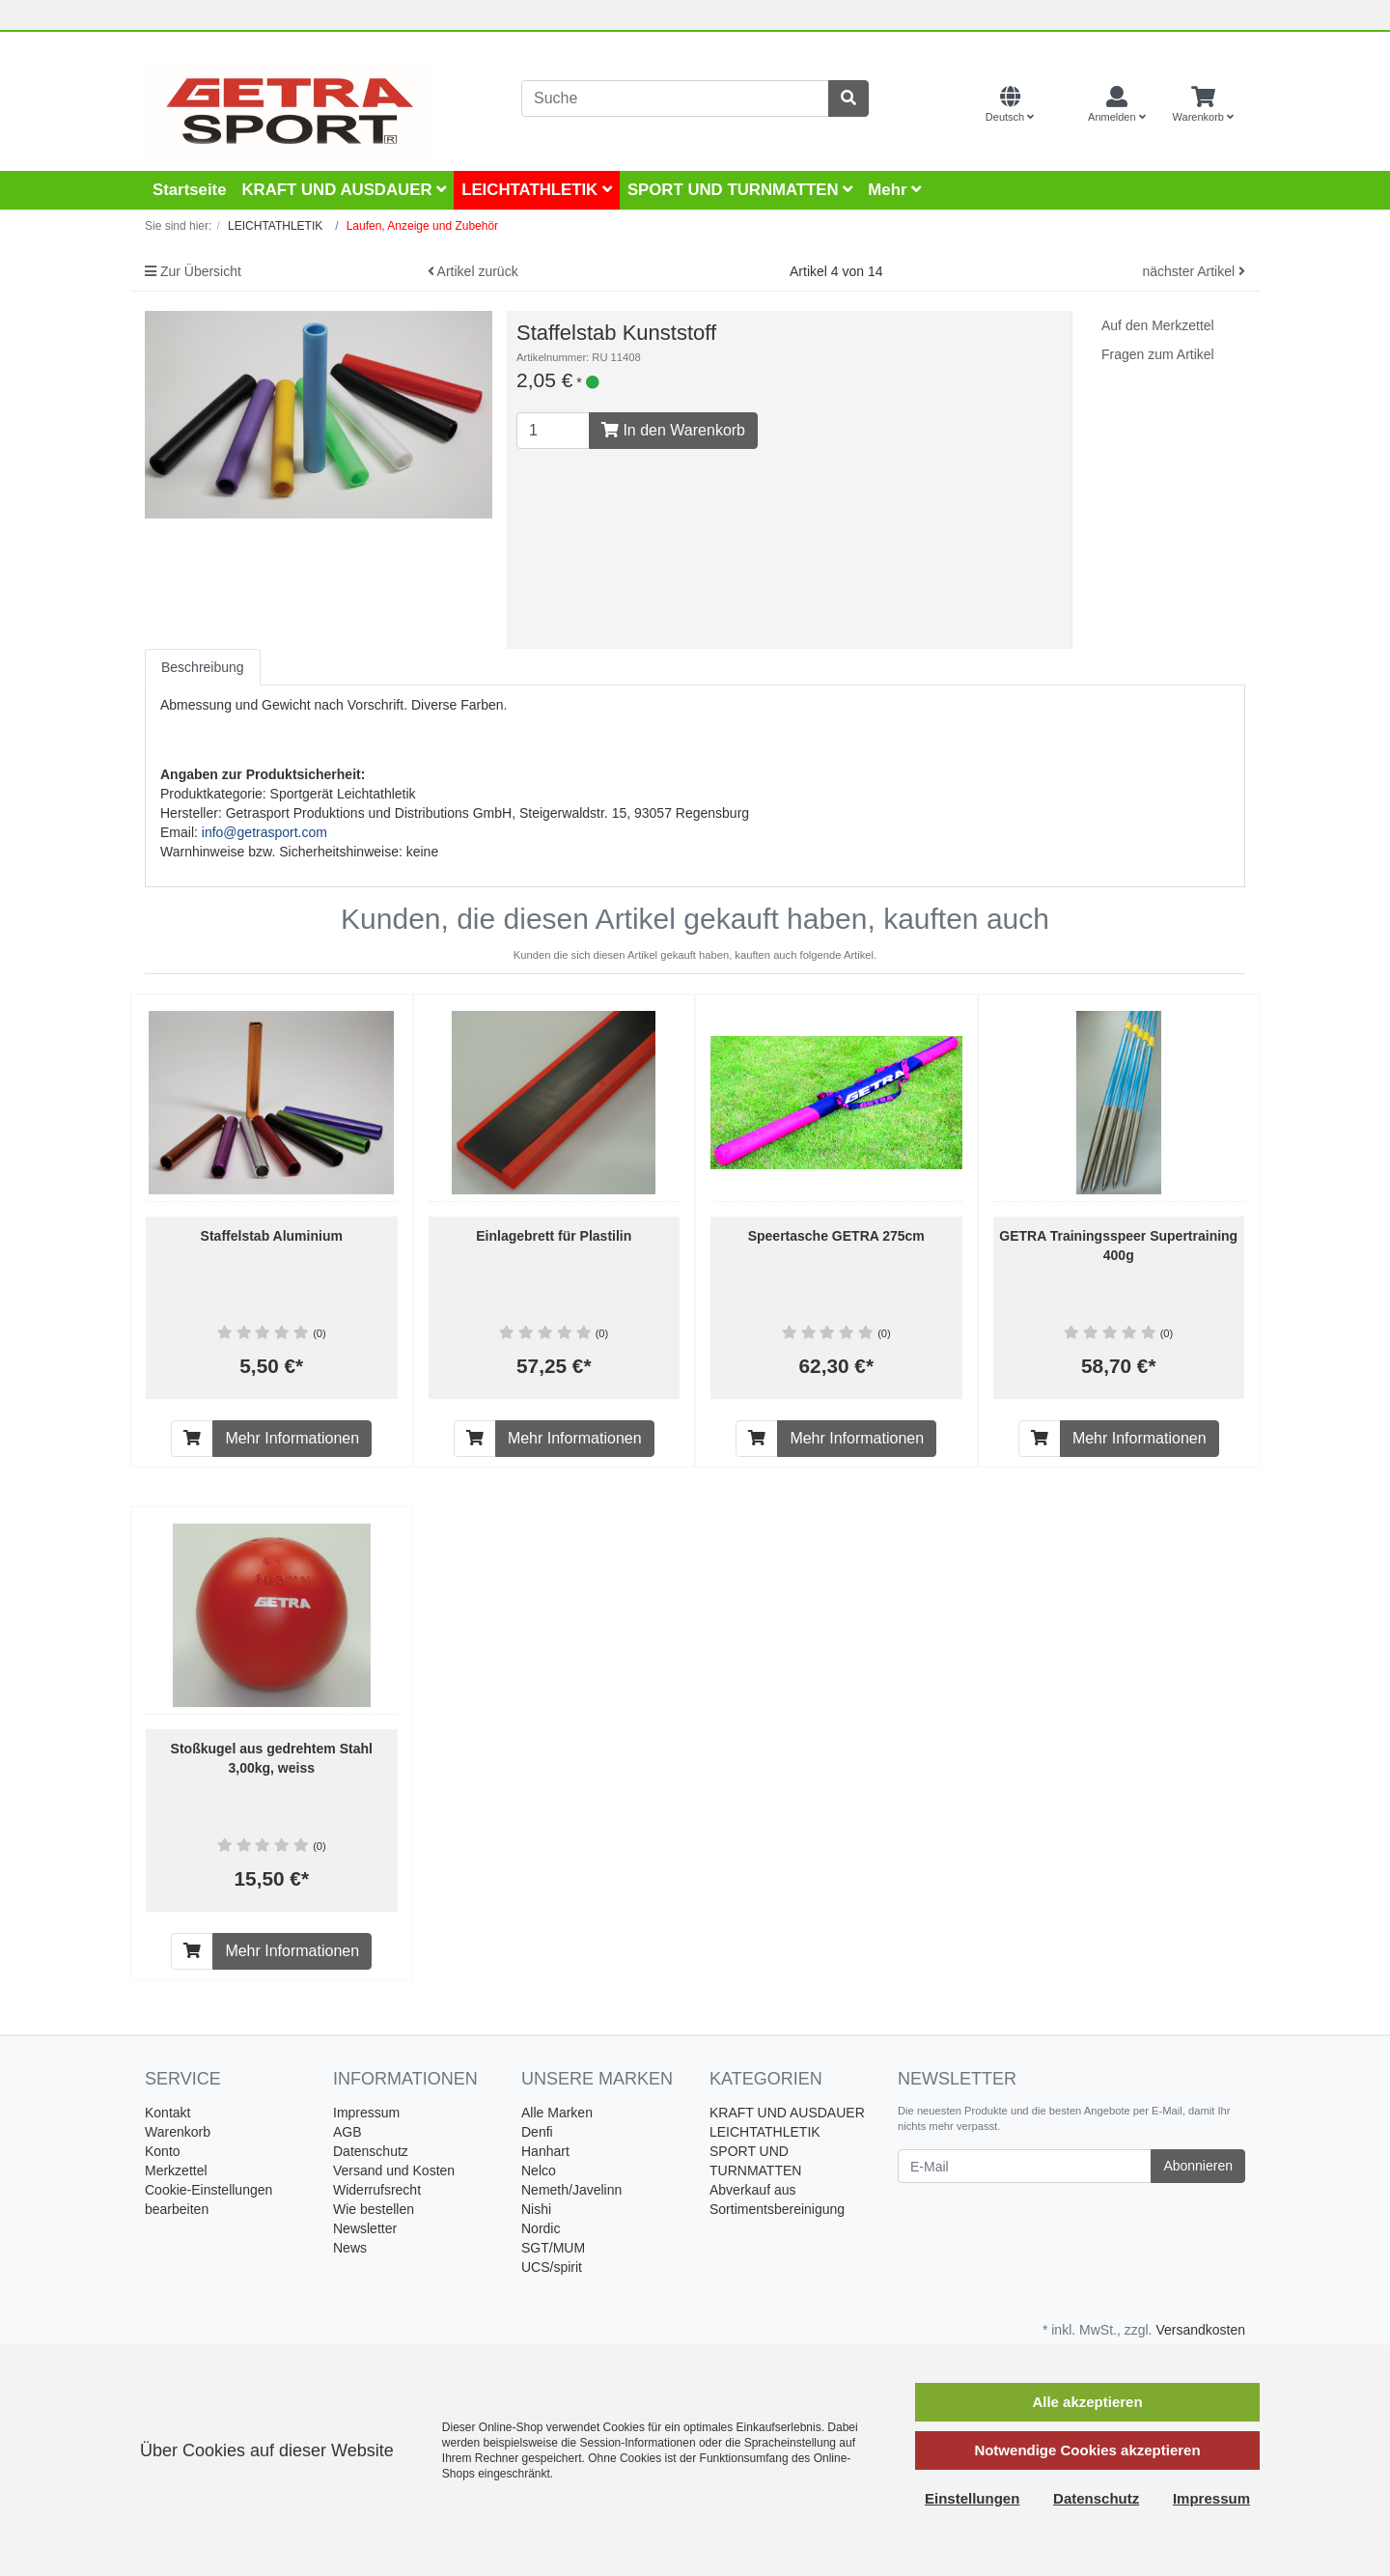  Describe the element at coordinates (264, 832) in the screenshot. I see `info@getrasport.com` at that location.